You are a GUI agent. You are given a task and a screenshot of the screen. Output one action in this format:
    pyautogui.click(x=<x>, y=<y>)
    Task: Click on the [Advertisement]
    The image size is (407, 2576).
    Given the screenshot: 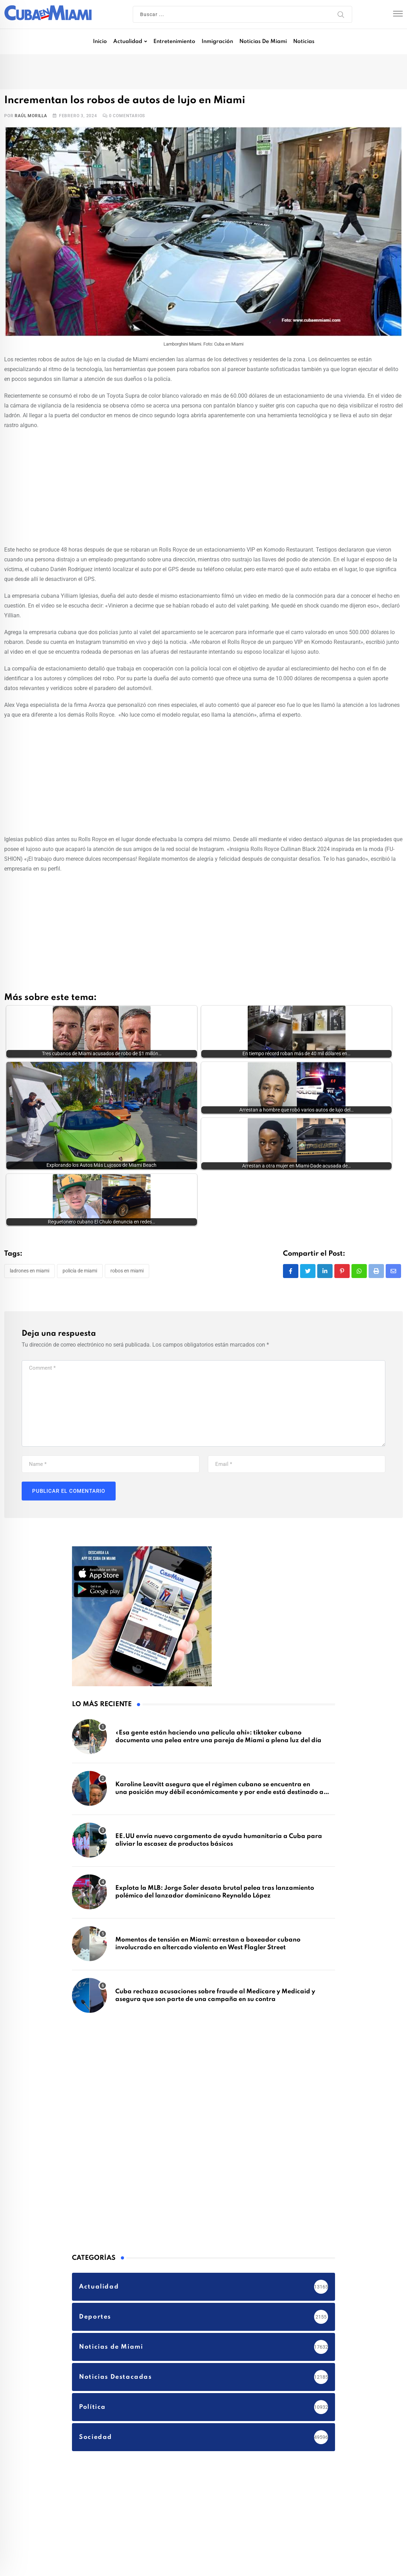 What is the action you would take?
    pyautogui.click(x=203, y=486)
    